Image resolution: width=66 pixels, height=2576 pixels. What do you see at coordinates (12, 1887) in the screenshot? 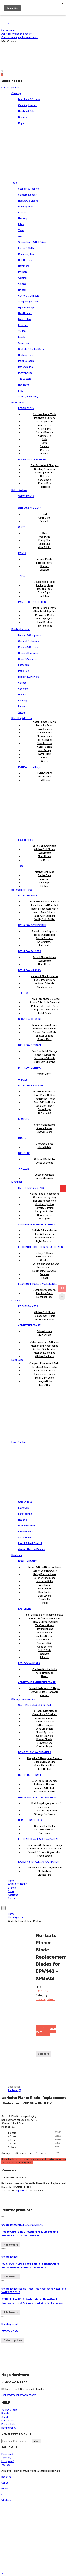
I see `Brands` at bounding box center [12, 1887].